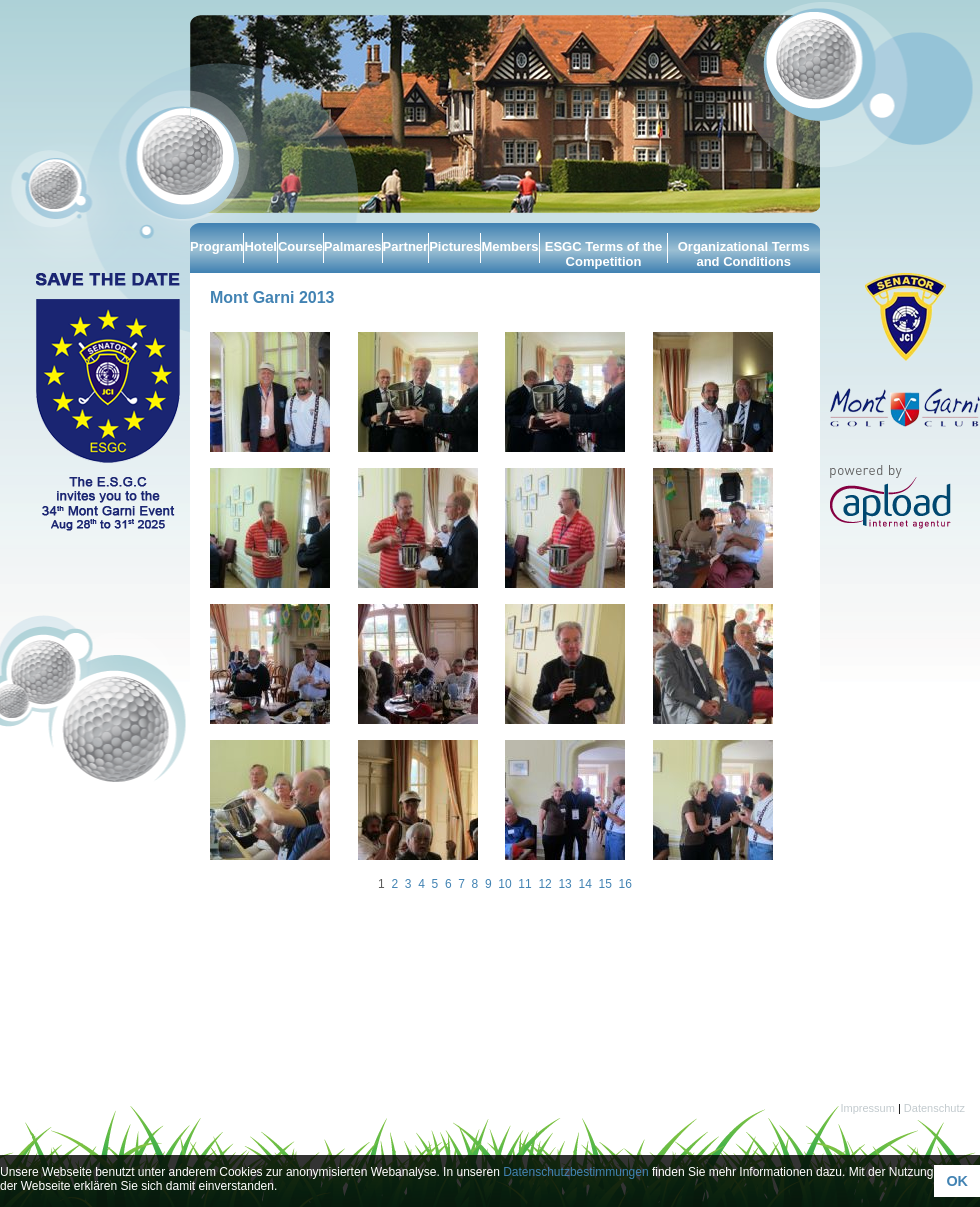 Image resolution: width=980 pixels, height=1207 pixels. Describe the element at coordinates (504, 884) in the screenshot. I see `10` at that location.